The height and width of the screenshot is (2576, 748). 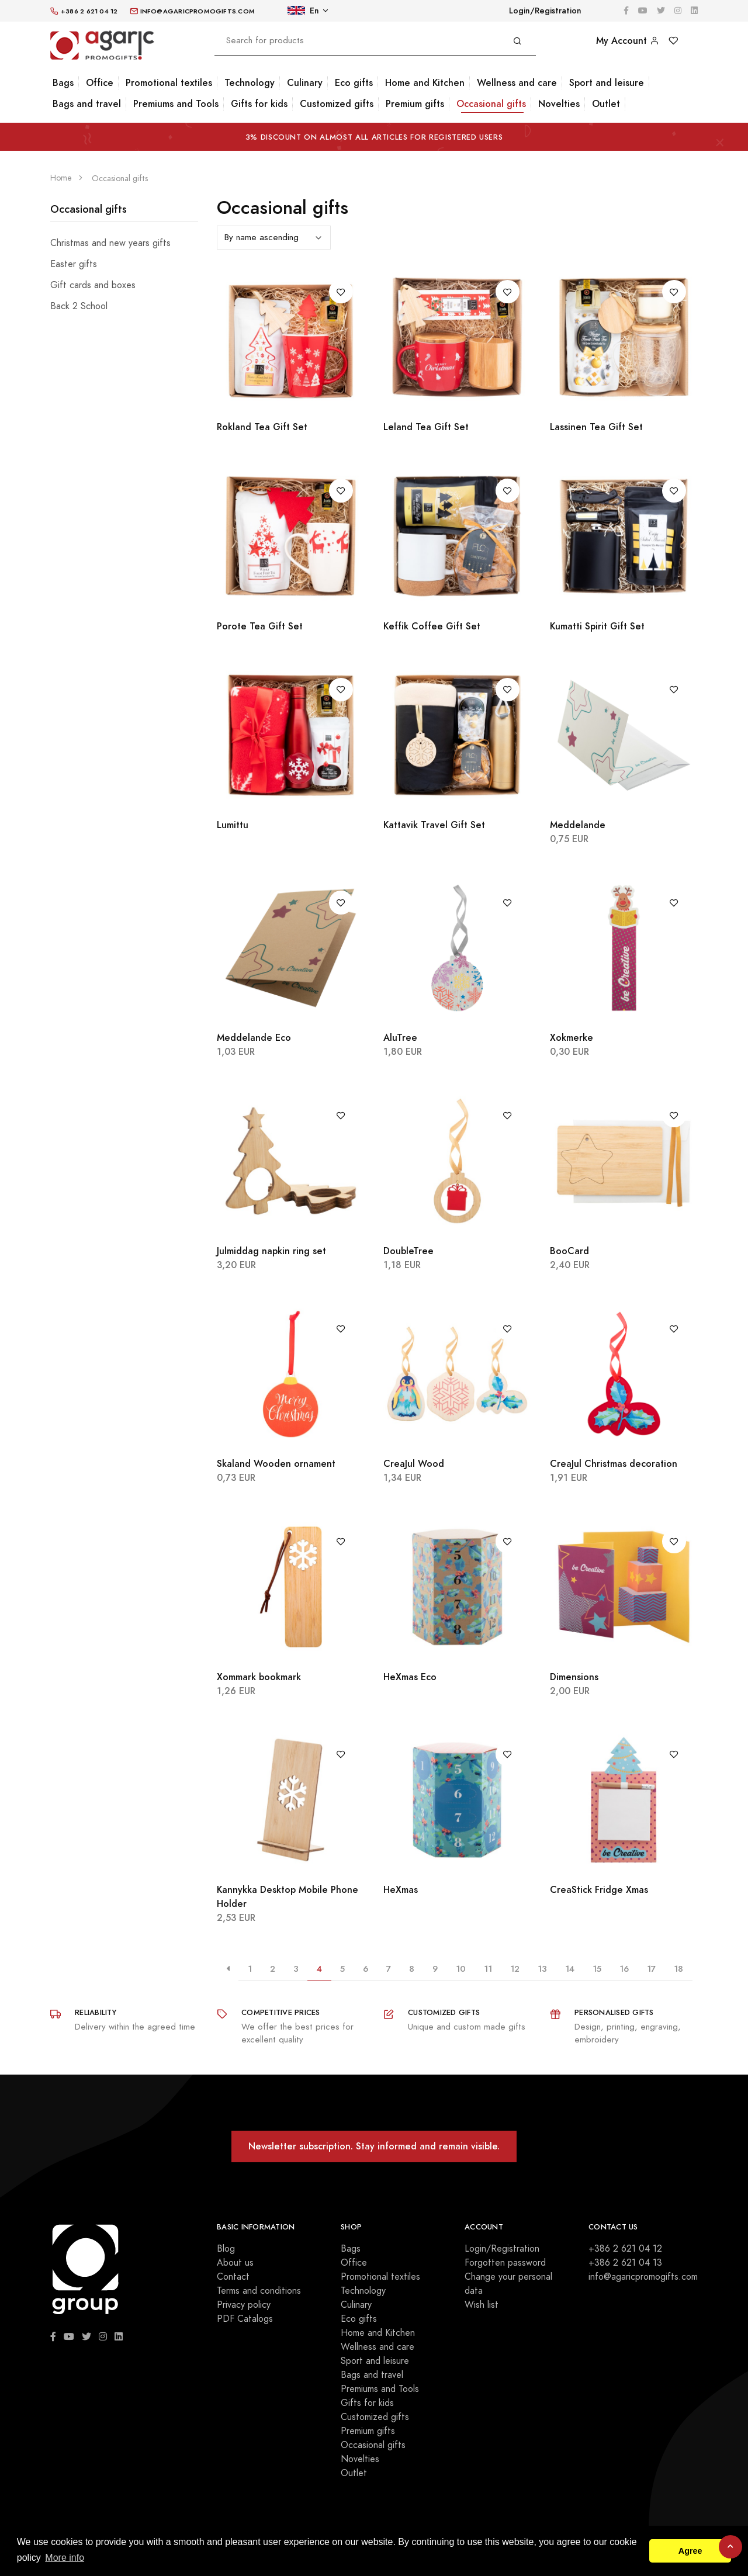 I want to click on Bags and travel, so click(x=87, y=103).